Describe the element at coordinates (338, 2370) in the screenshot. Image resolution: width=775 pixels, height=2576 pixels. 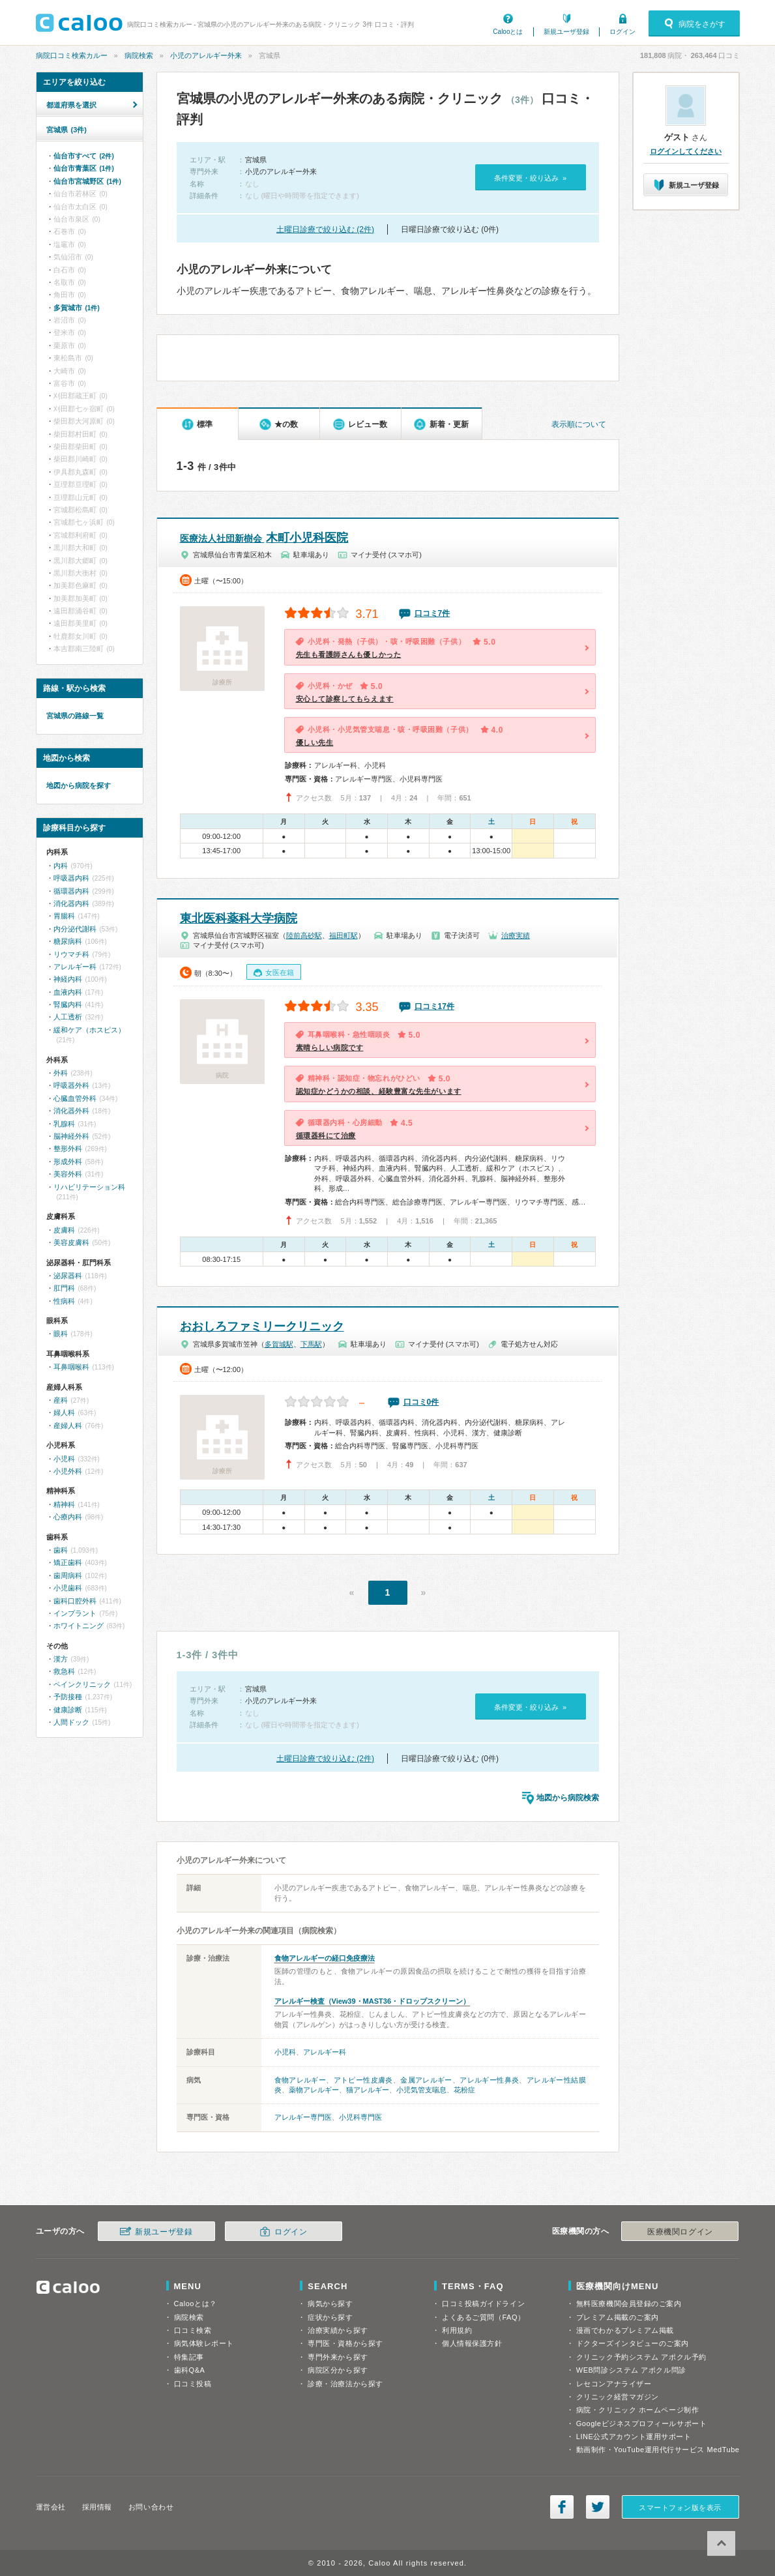
I see `病院区分から探す` at that location.